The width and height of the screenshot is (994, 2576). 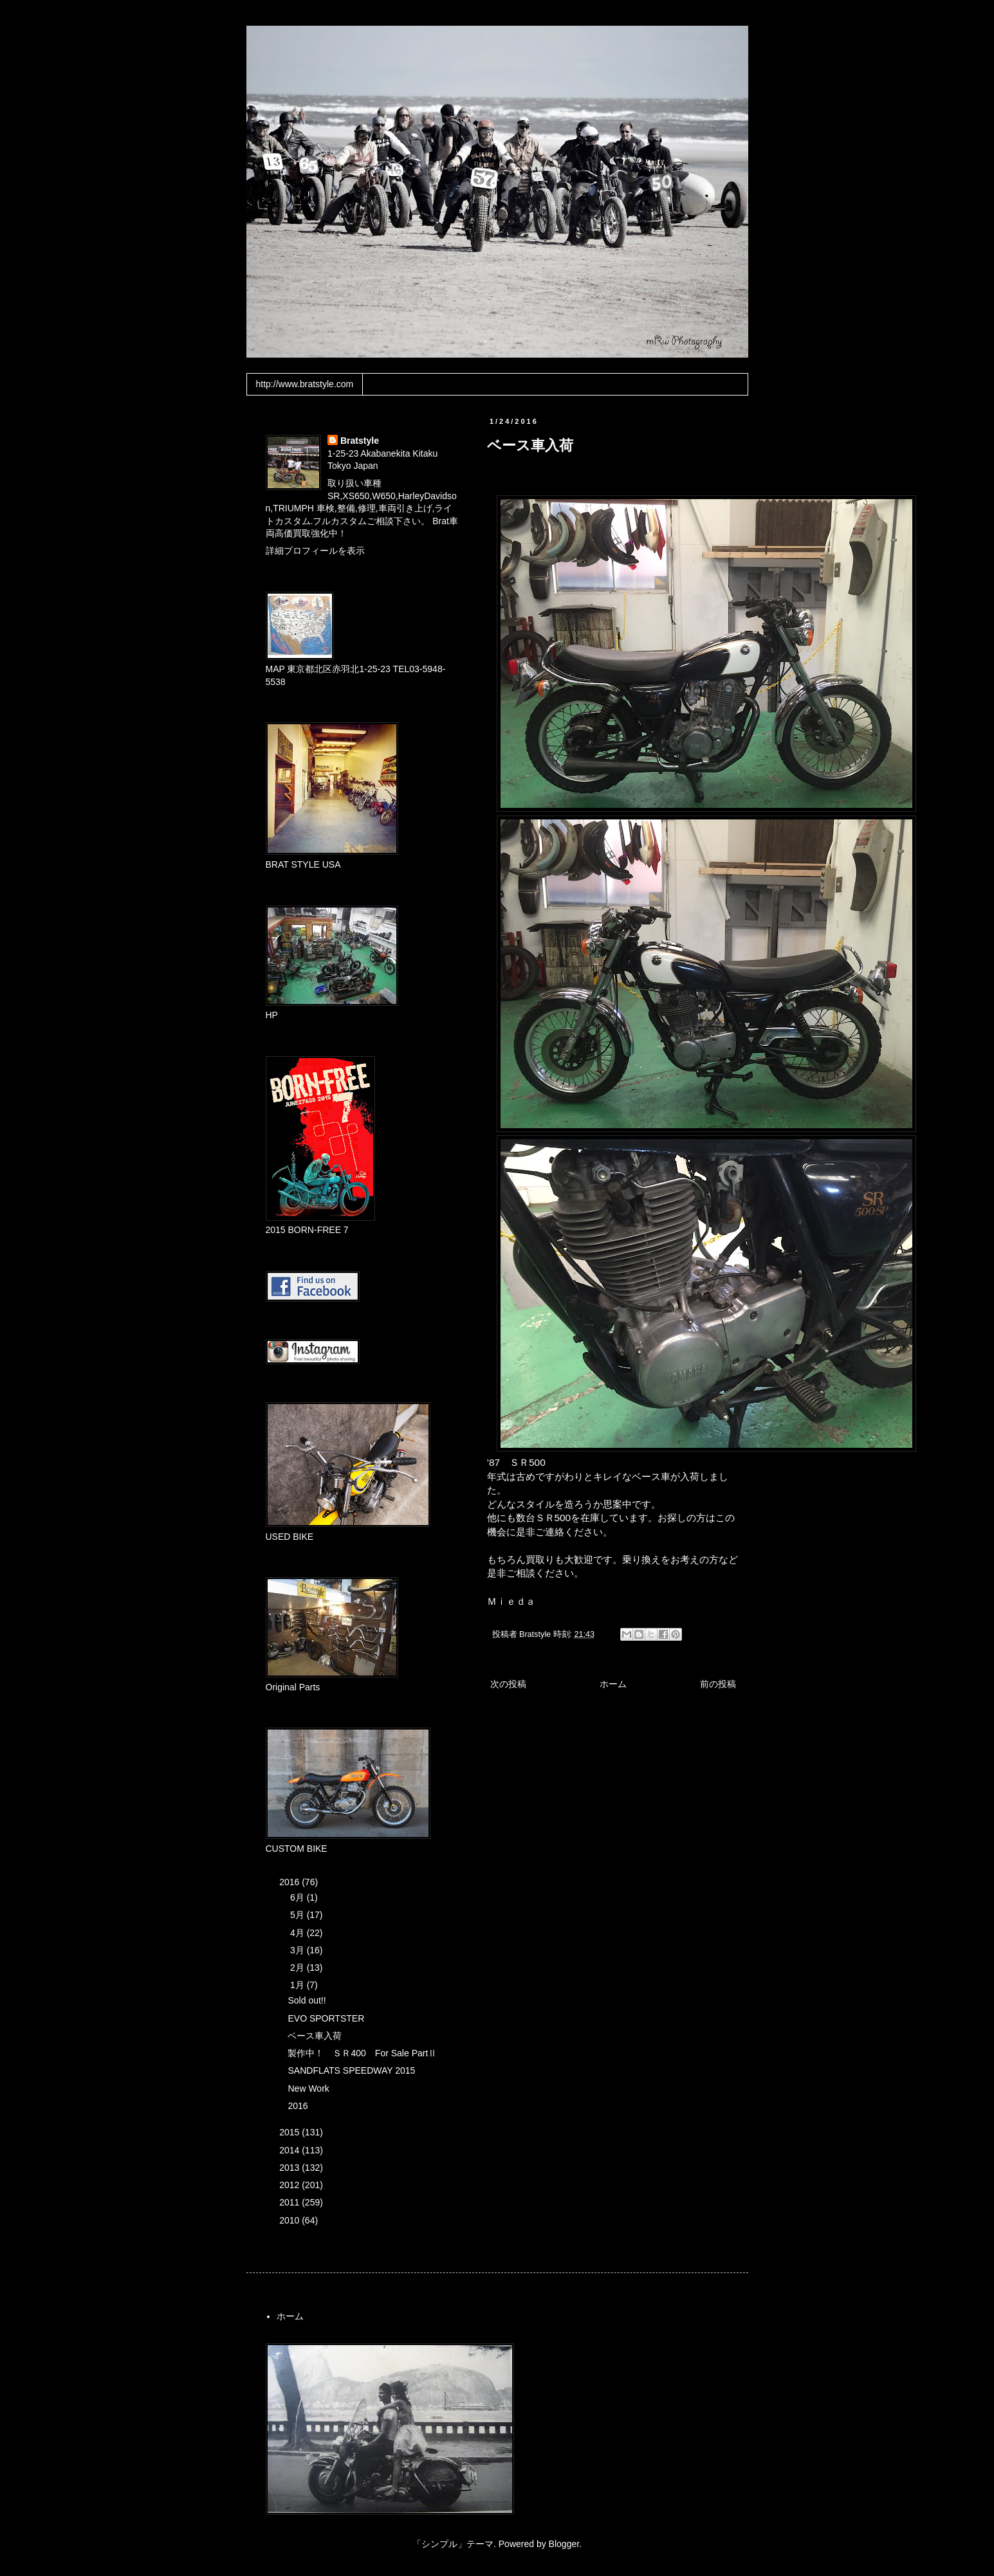 What do you see at coordinates (315, 2036) in the screenshot?
I see `ベース車入荷` at bounding box center [315, 2036].